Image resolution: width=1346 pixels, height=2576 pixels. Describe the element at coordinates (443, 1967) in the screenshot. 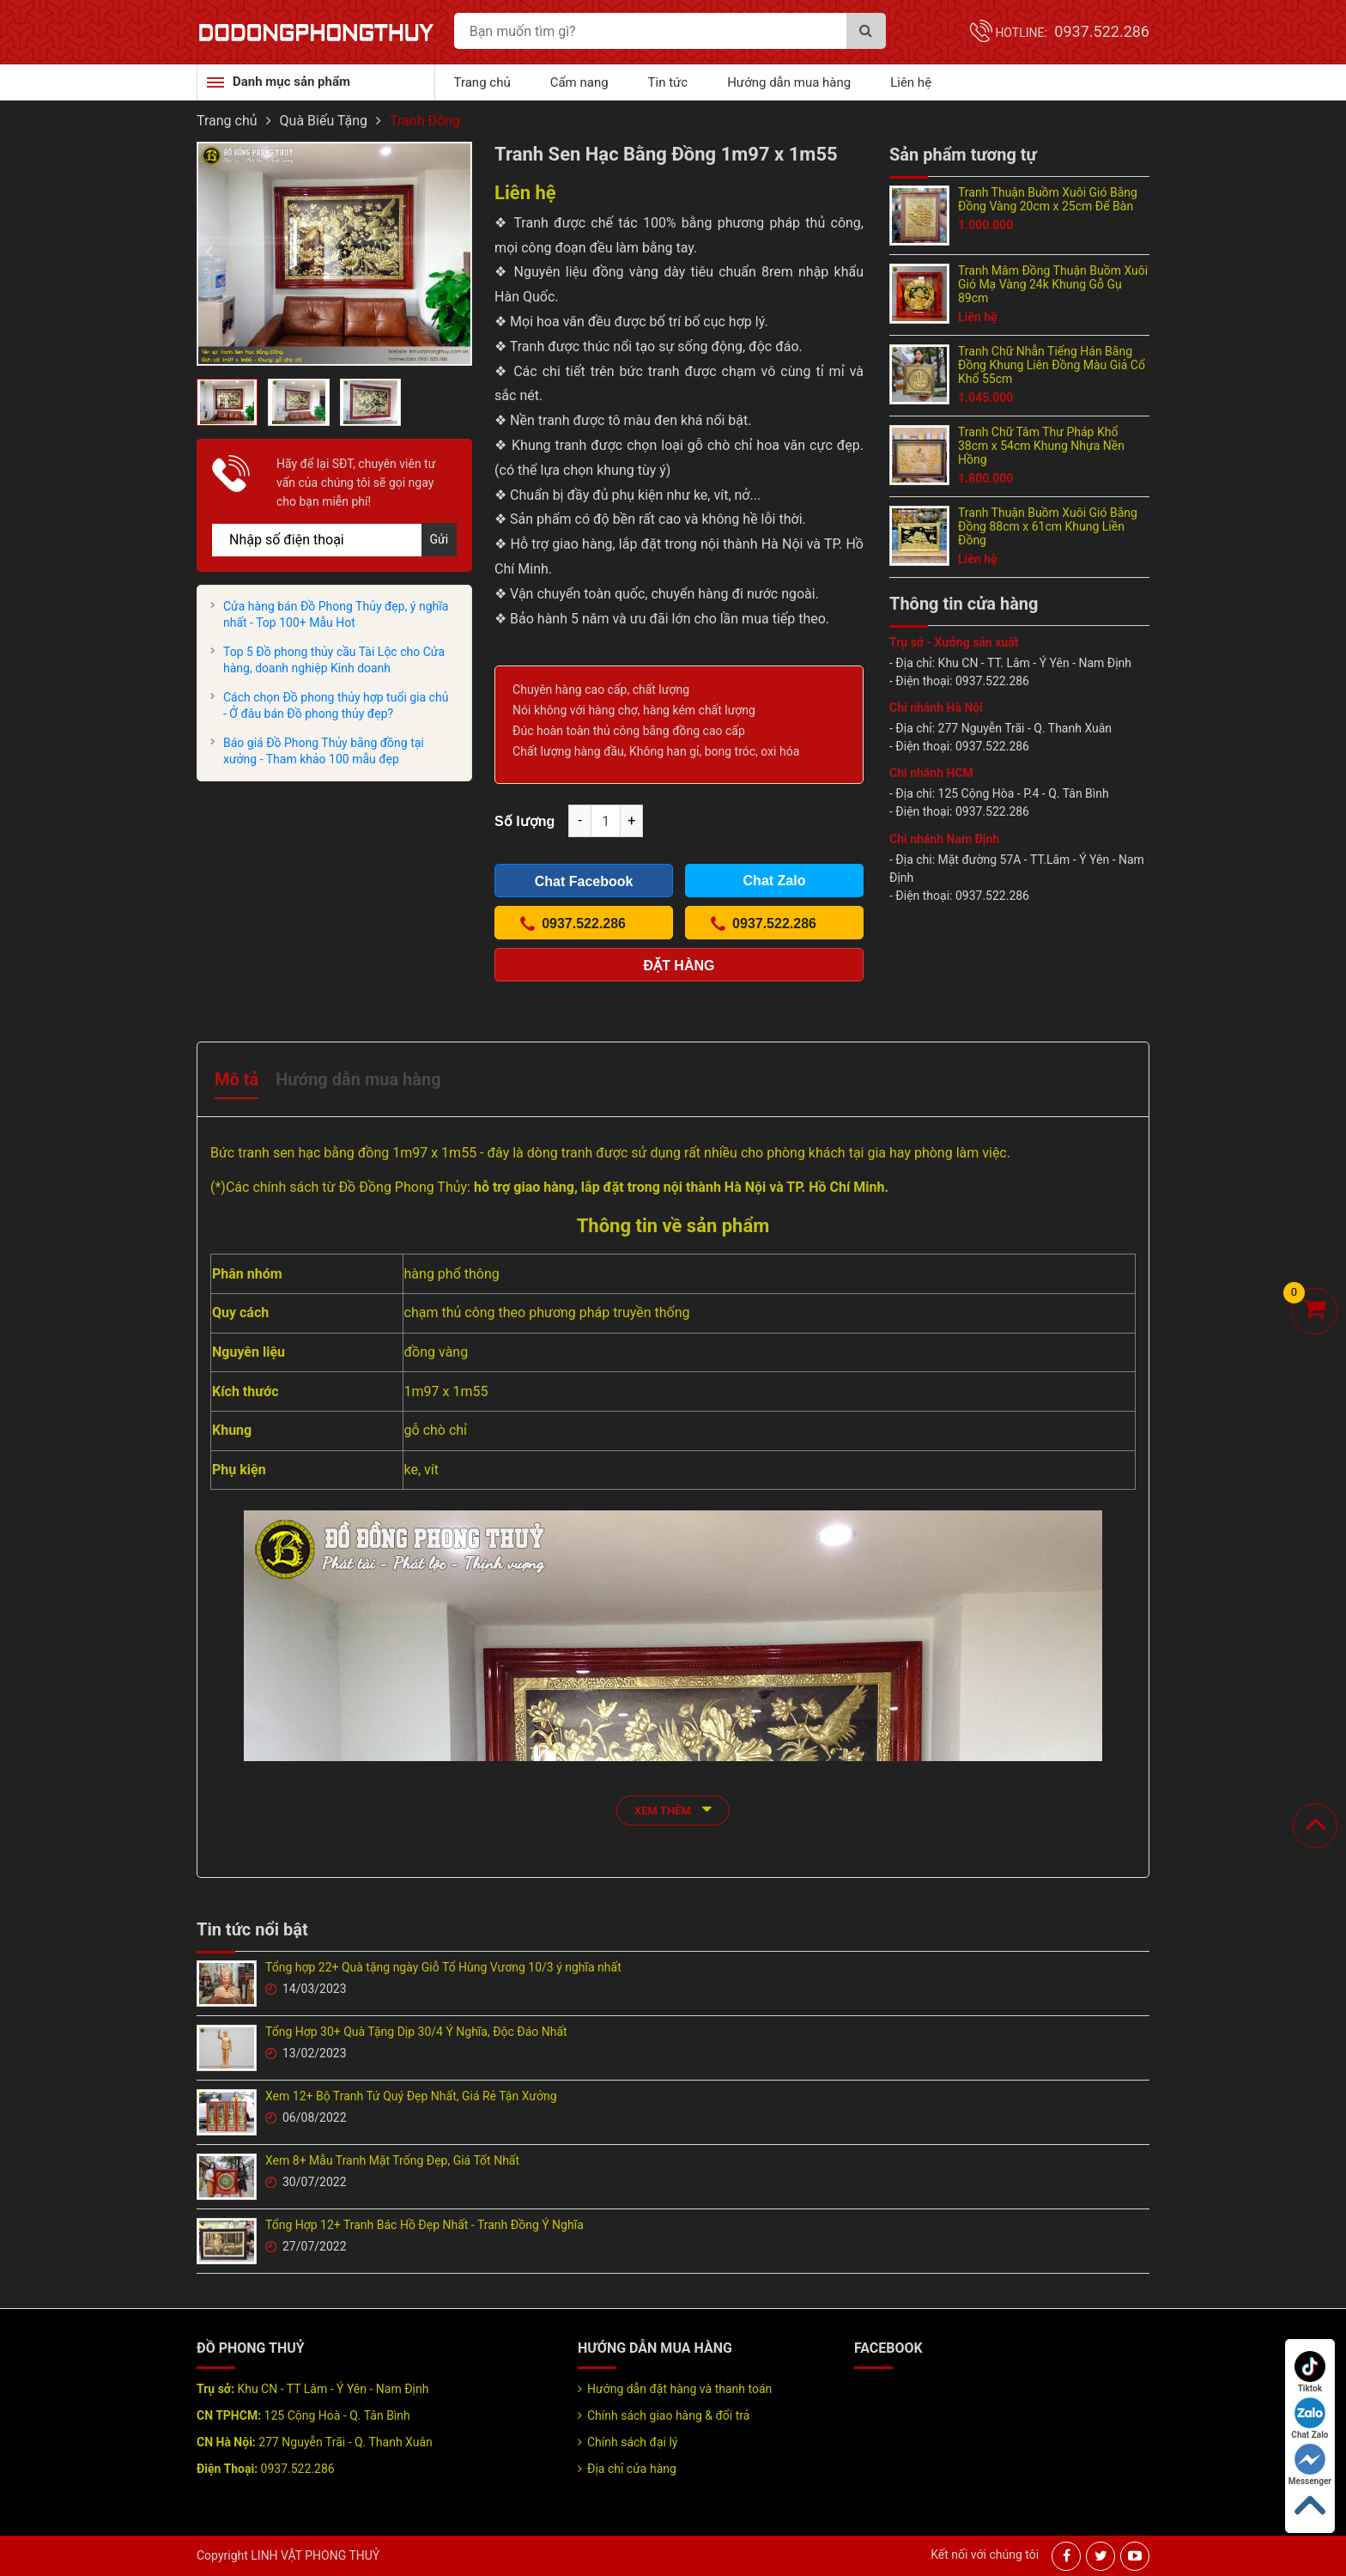

I see `Tổng hợp 22+ Quà tặng ngày Giỗ Tổ Hùng Vương 10/3 ý nghĩa nhất` at that location.